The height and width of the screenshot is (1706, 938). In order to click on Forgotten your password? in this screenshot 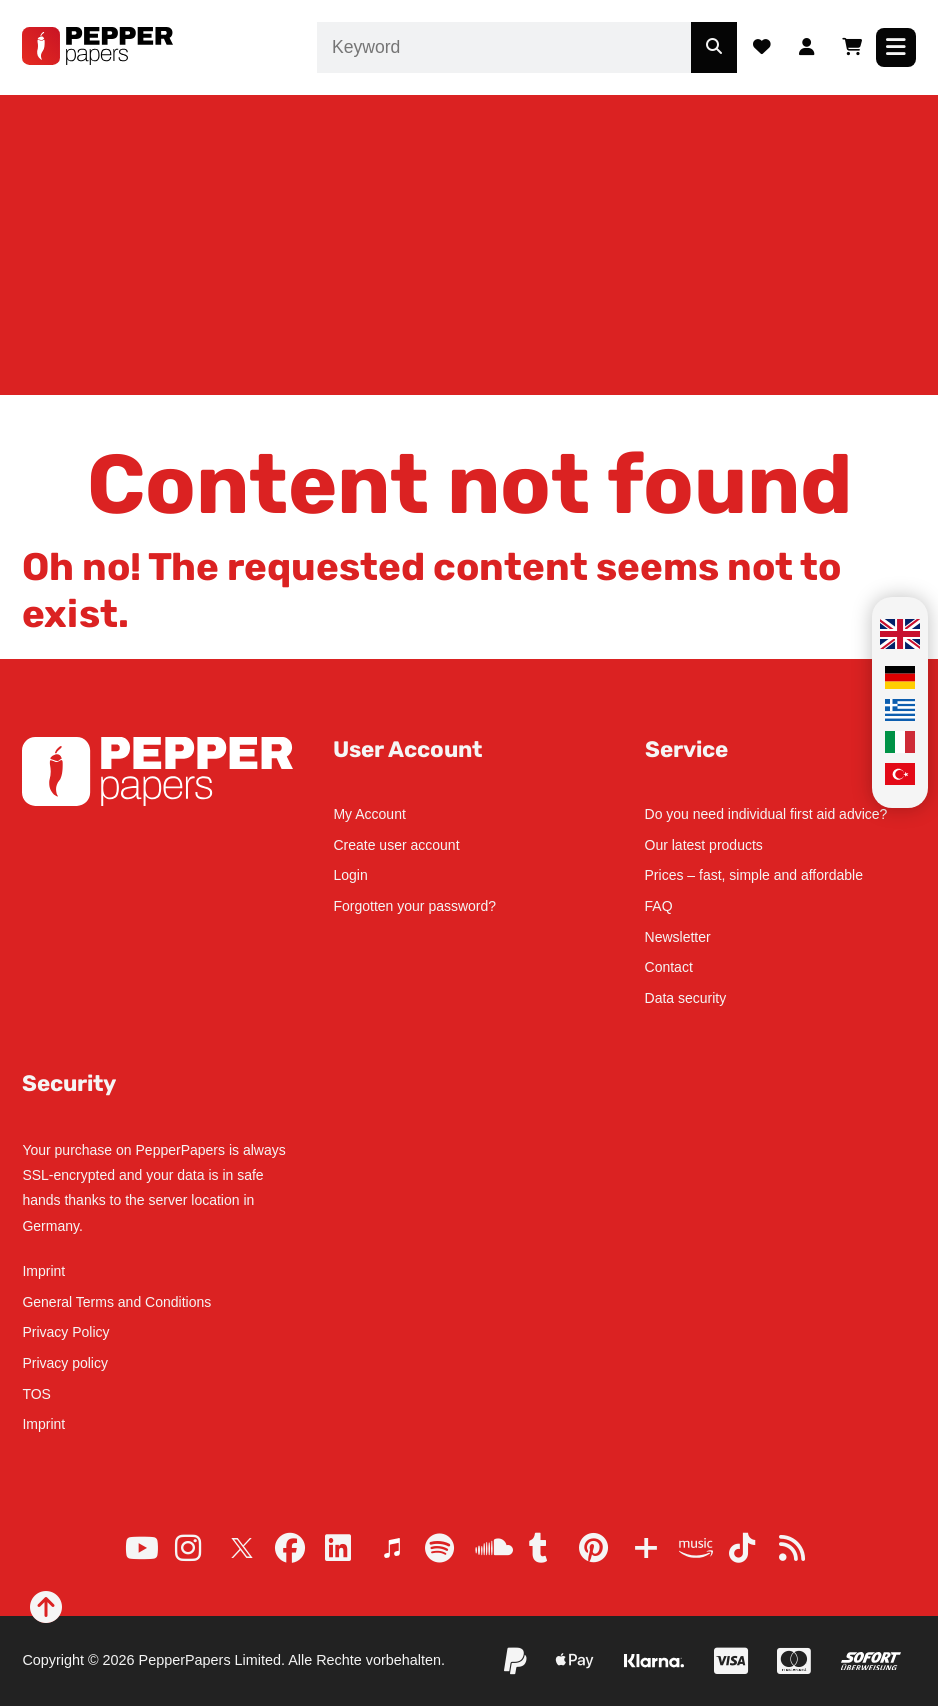, I will do `click(414, 906)`.